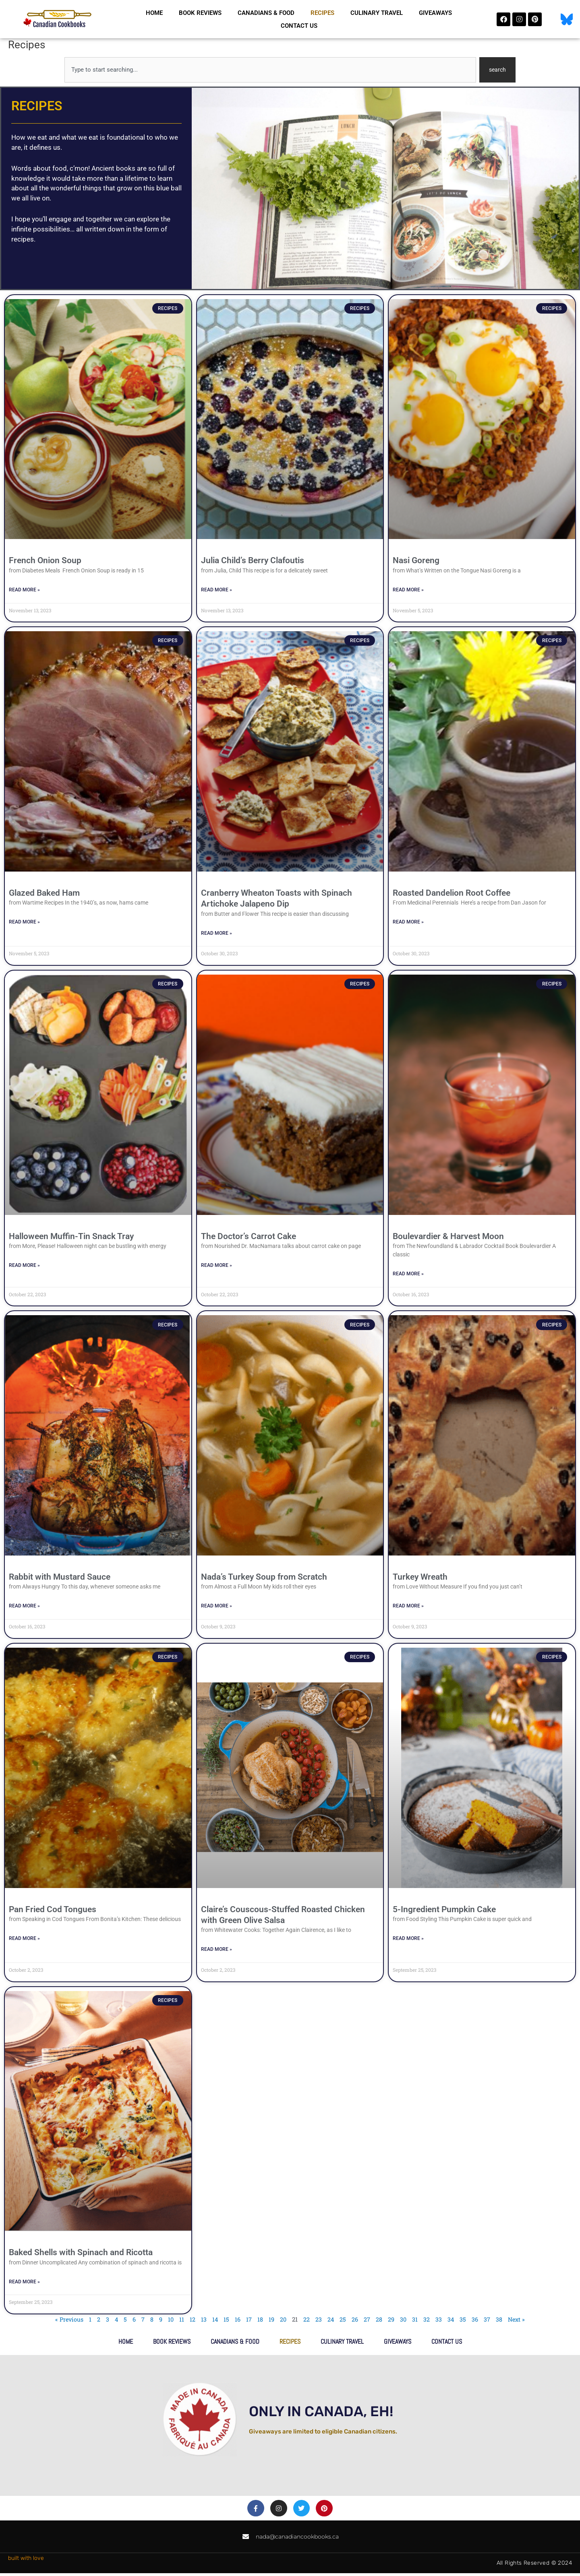 The height and width of the screenshot is (2576, 580). Describe the element at coordinates (464, 2322) in the screenshot. I see `35` at that location.